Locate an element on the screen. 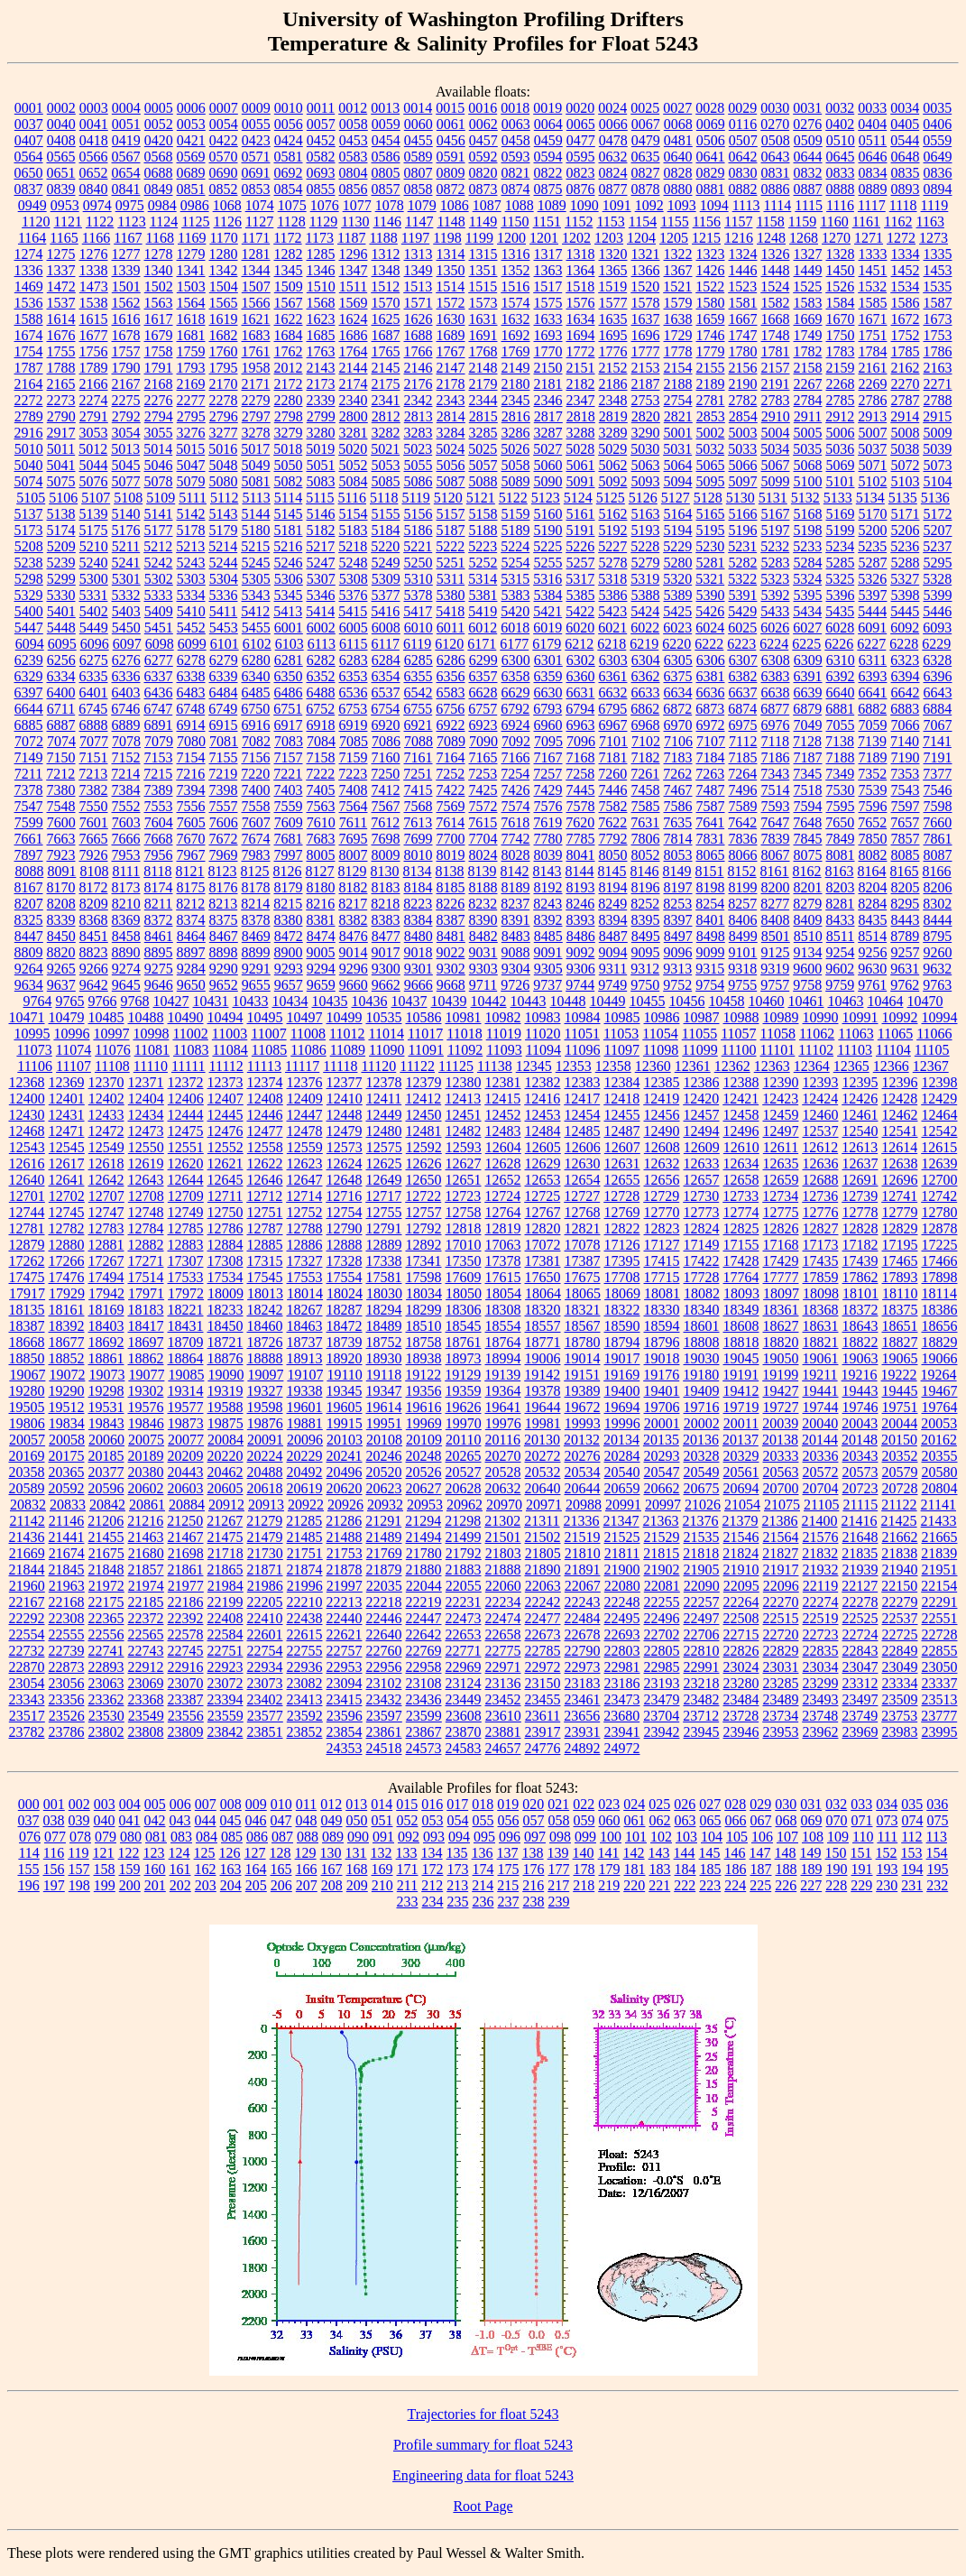 Image resolution: width=966 pixels, height=2576 pixels. 5100 is located at coordinates (808, 481).